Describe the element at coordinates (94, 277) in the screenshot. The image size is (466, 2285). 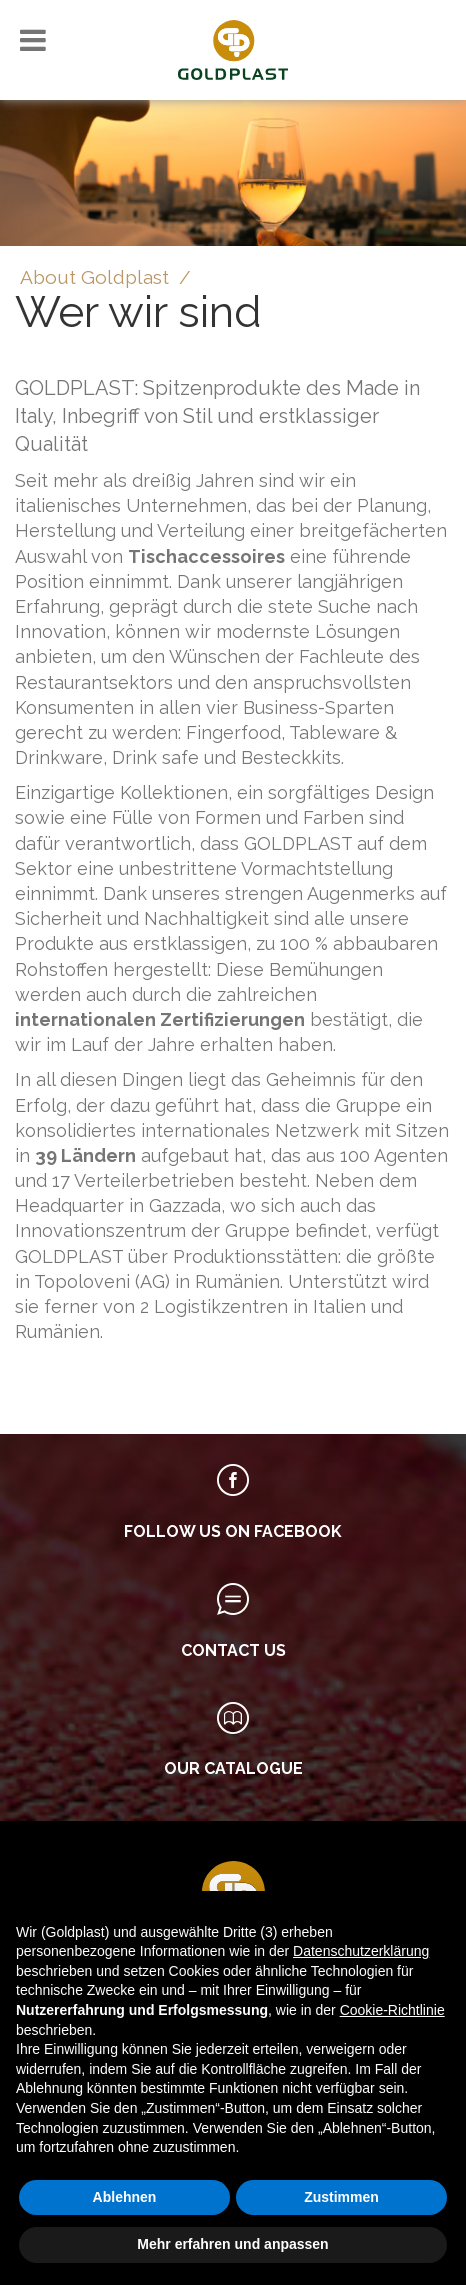
I see `About Goldplast` at that location.